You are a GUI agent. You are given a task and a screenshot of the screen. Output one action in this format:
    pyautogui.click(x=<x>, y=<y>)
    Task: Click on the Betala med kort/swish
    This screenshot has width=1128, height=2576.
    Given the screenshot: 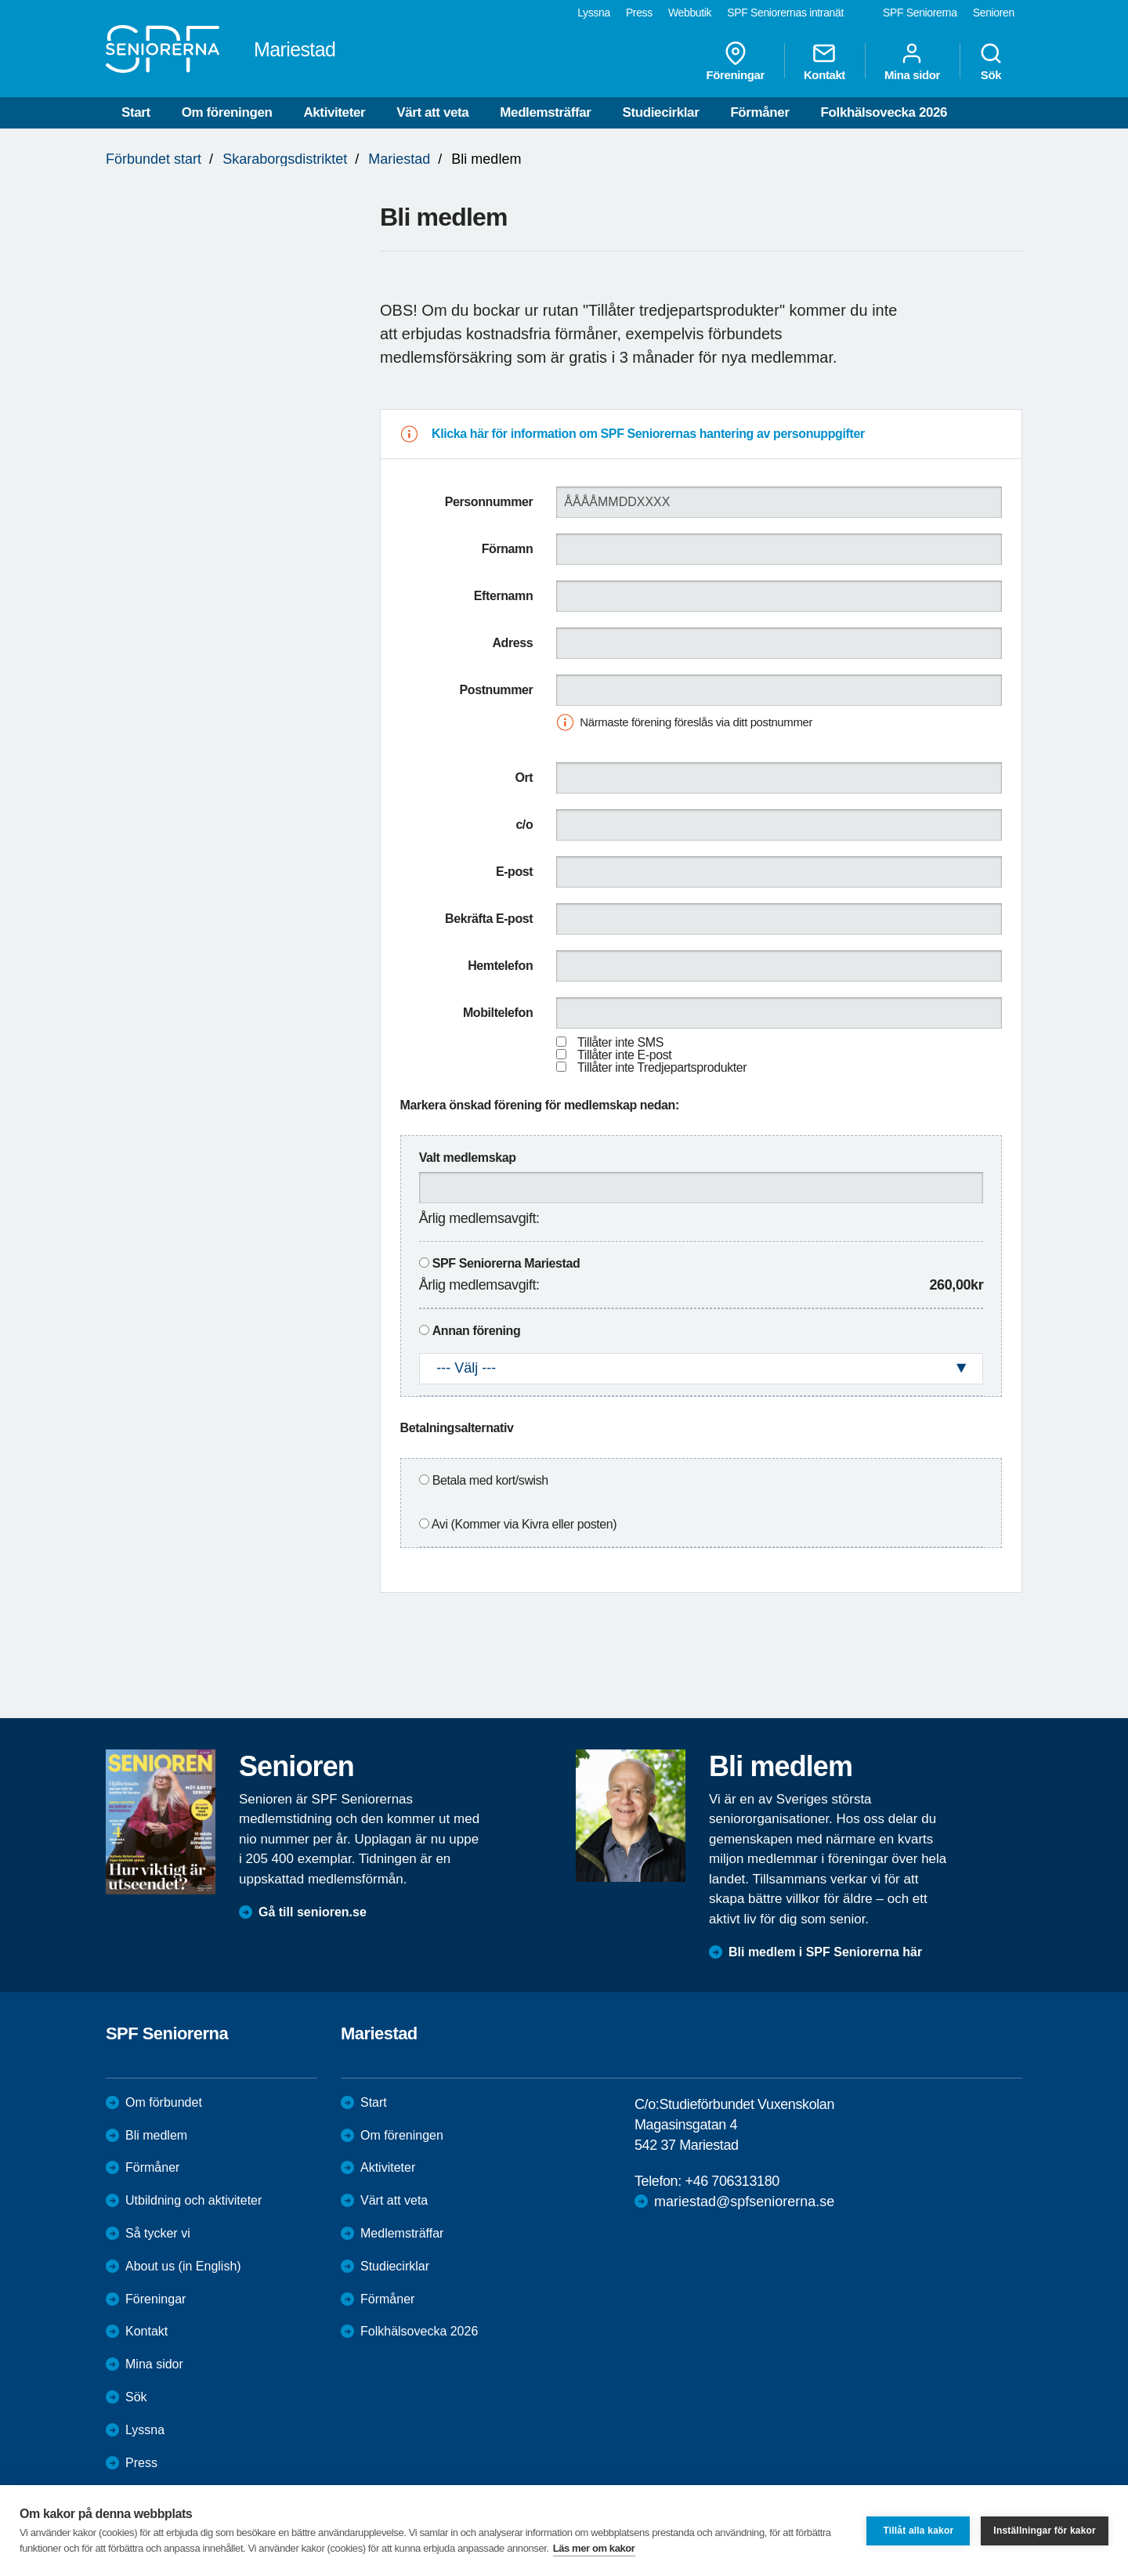 What is the action you would take?
    pyautogui.click(x=490, y=1480)
    